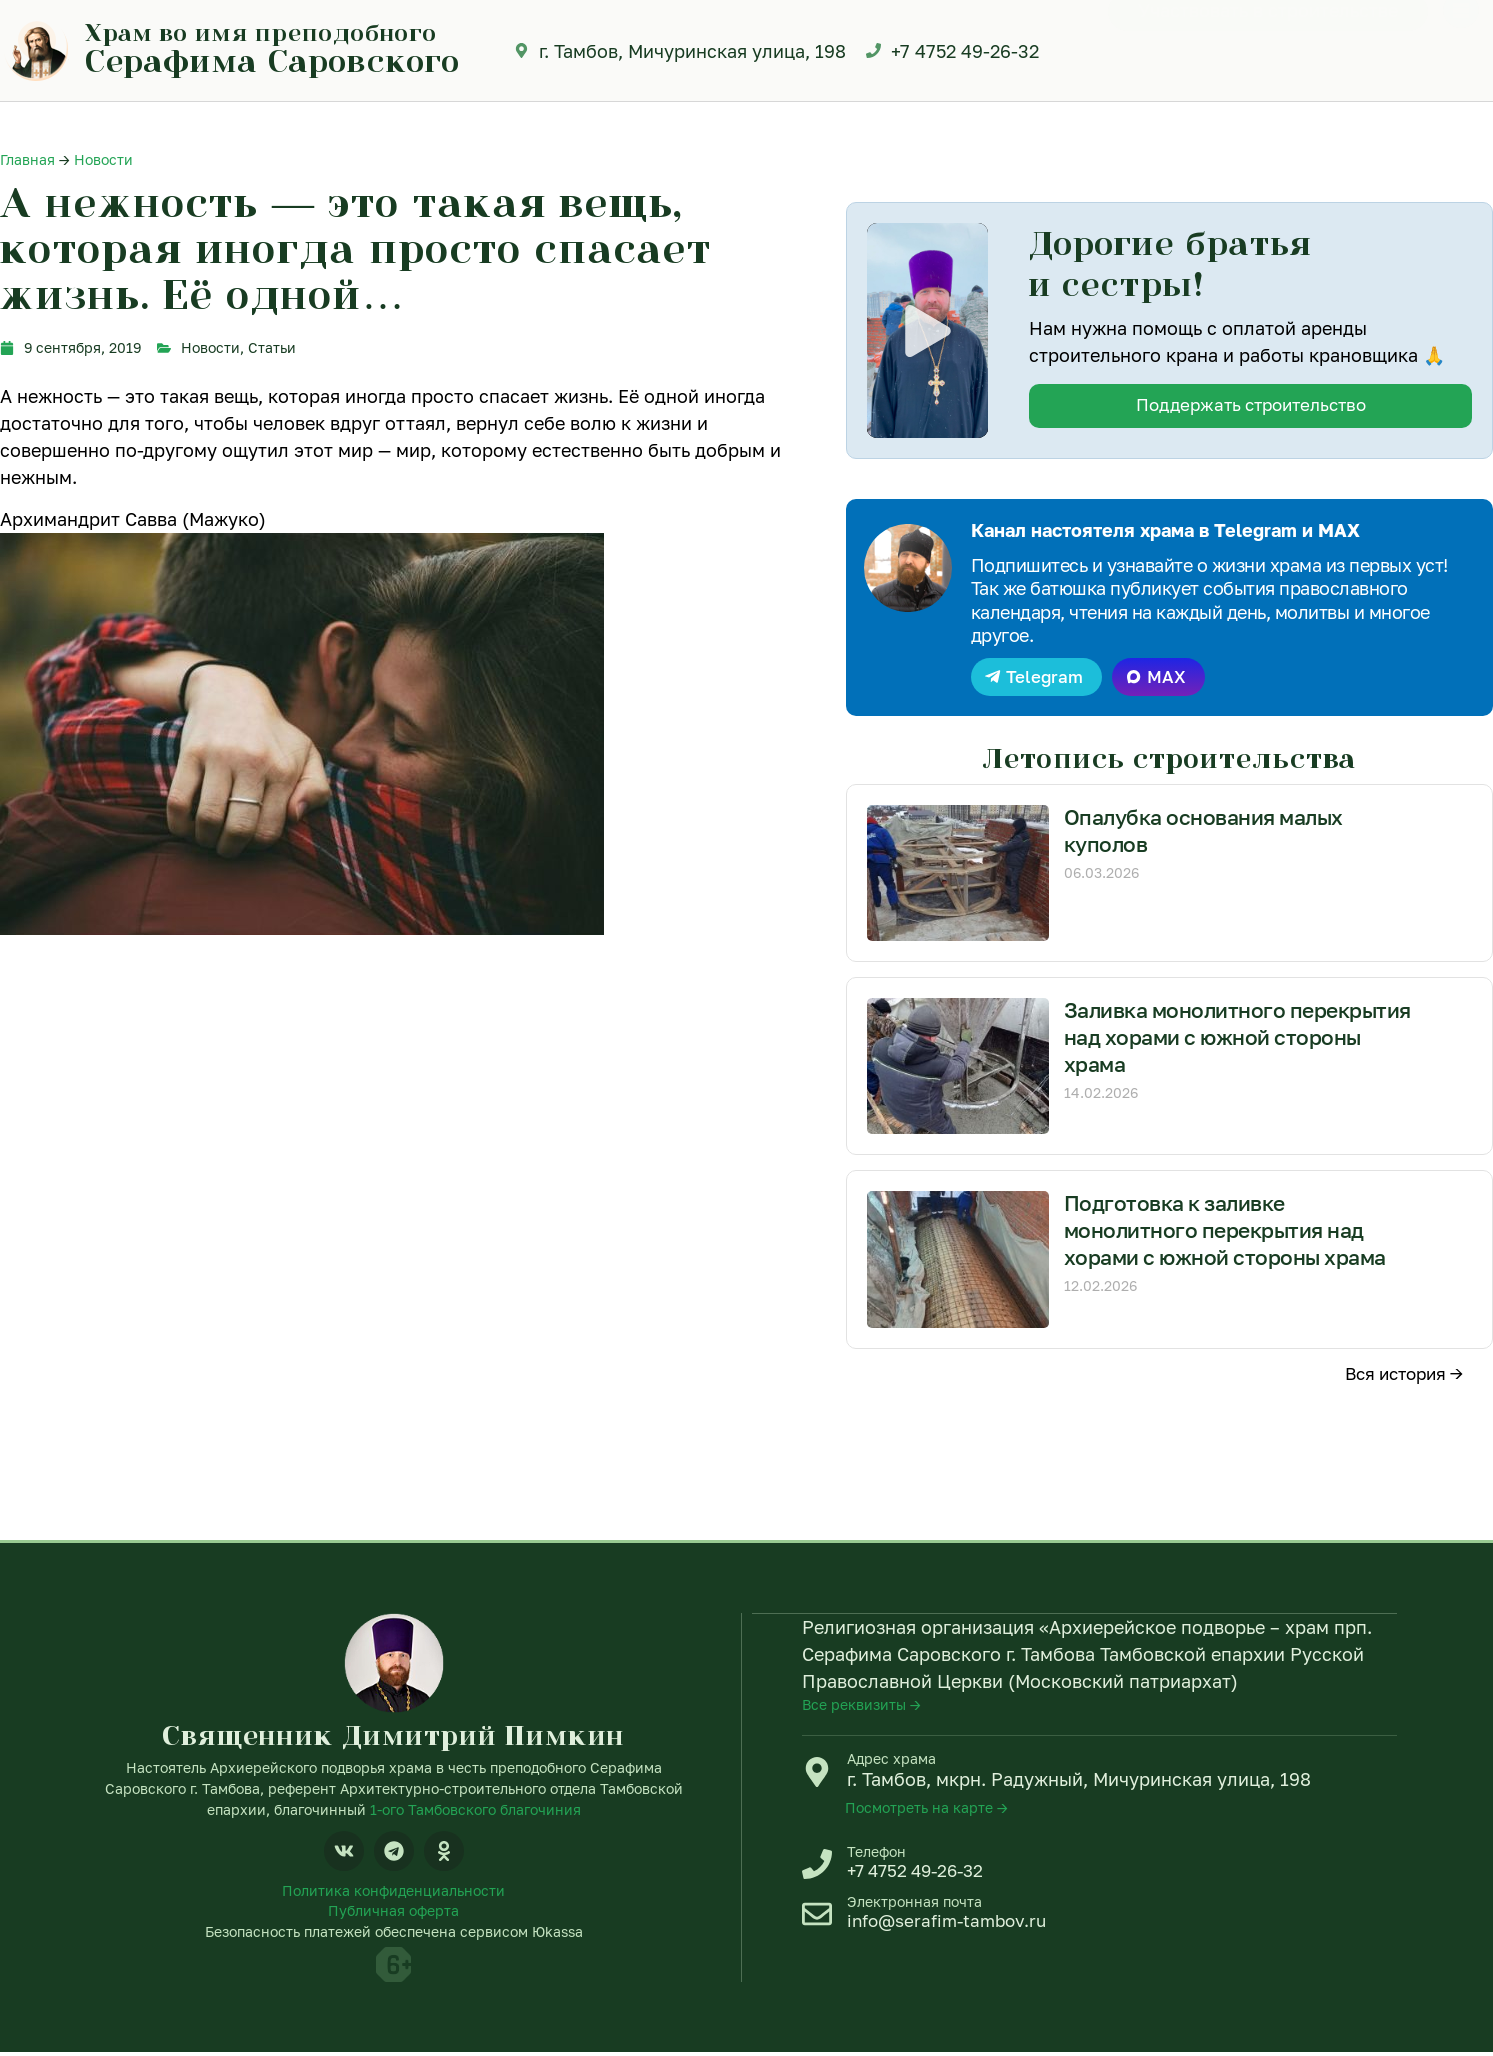 The height and width of the screenshot is (2056, 1493). What do you see at coordinates (926, 1810) in the screenshot?
I see `Посмотреть на карте →` at bounding box center [926, 1810].